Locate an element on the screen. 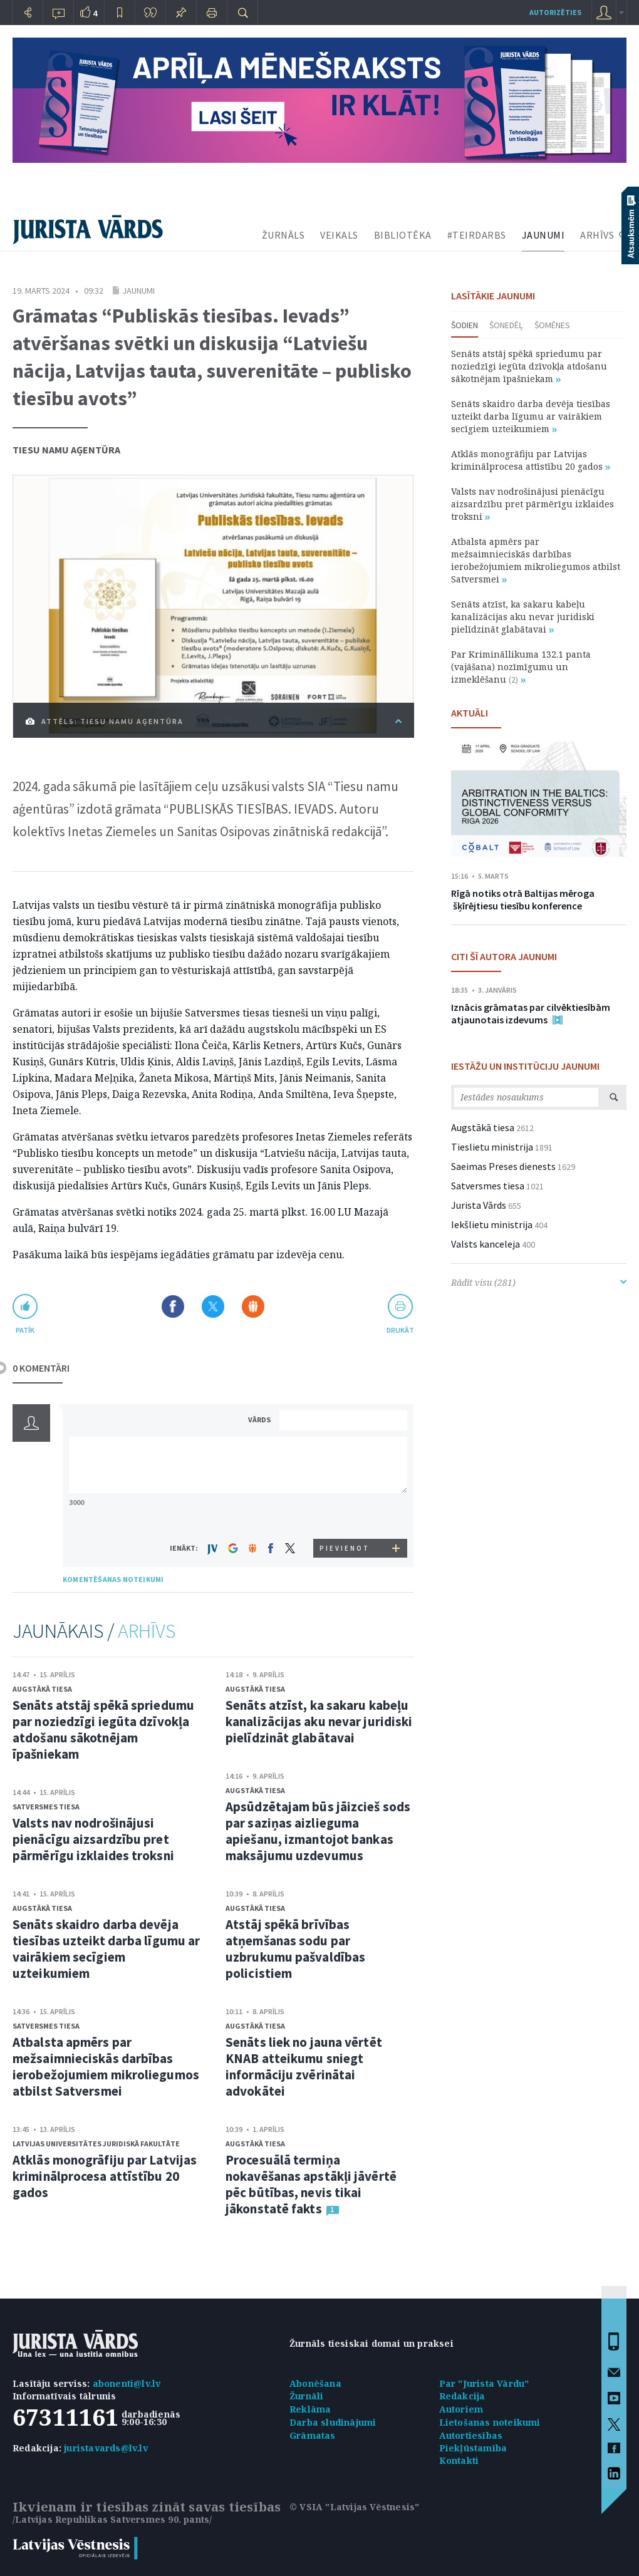 The height and width of the screenshot is (2576, 639). Šomēnes is located at coordinates (552, 325).